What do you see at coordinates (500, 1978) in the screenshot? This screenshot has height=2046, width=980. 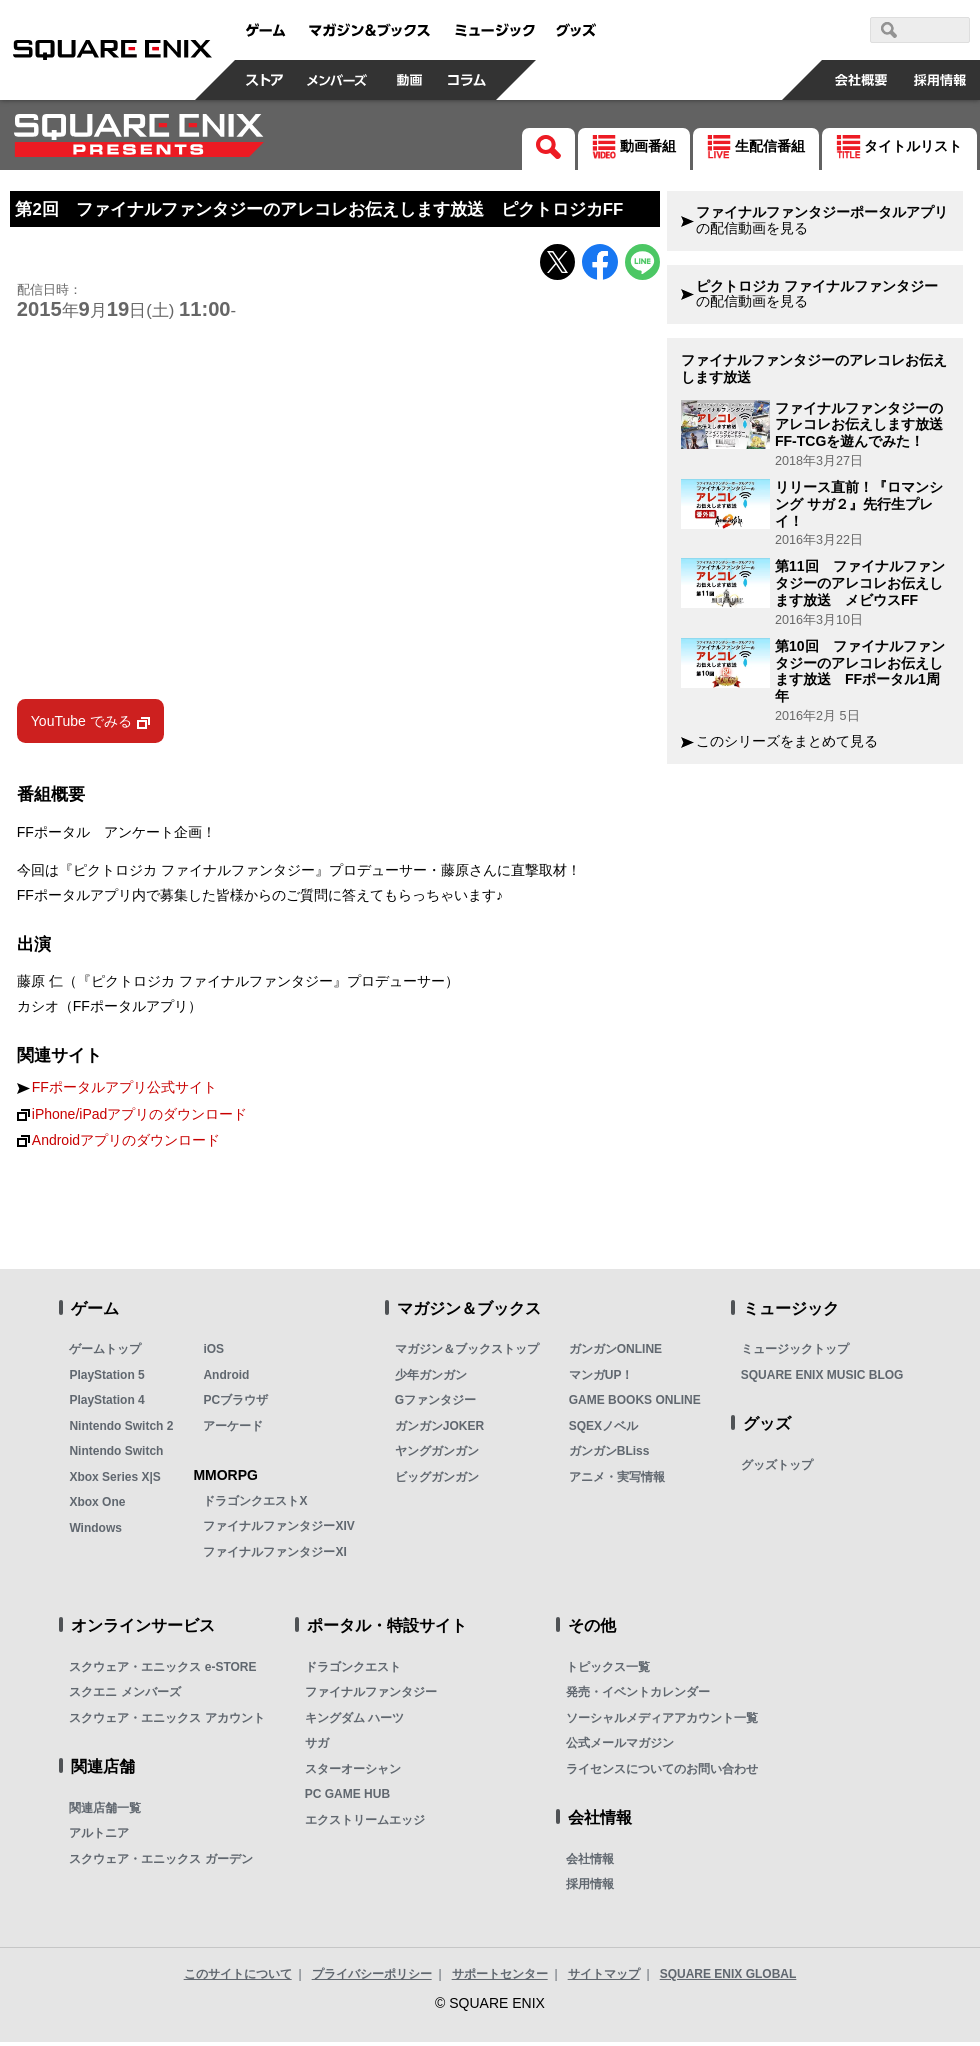 I see `サポートセンター` at bounding box center [500, 1978].